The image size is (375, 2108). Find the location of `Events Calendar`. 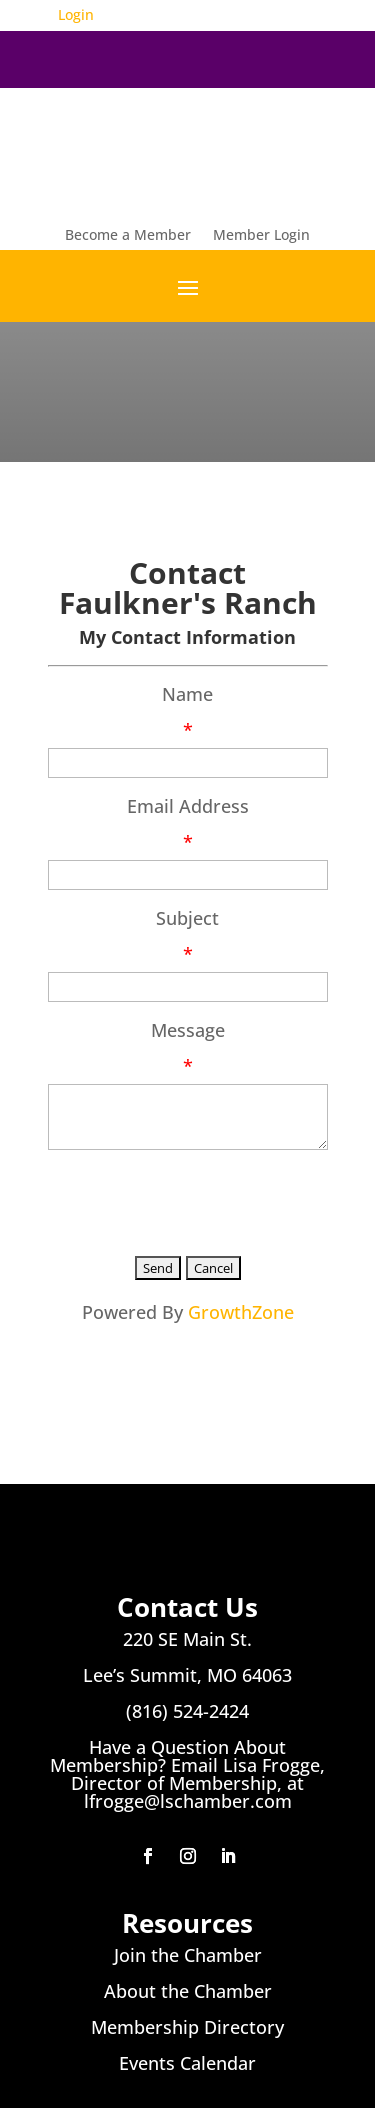

Events Calendar is located at coordinates (187, 2063).